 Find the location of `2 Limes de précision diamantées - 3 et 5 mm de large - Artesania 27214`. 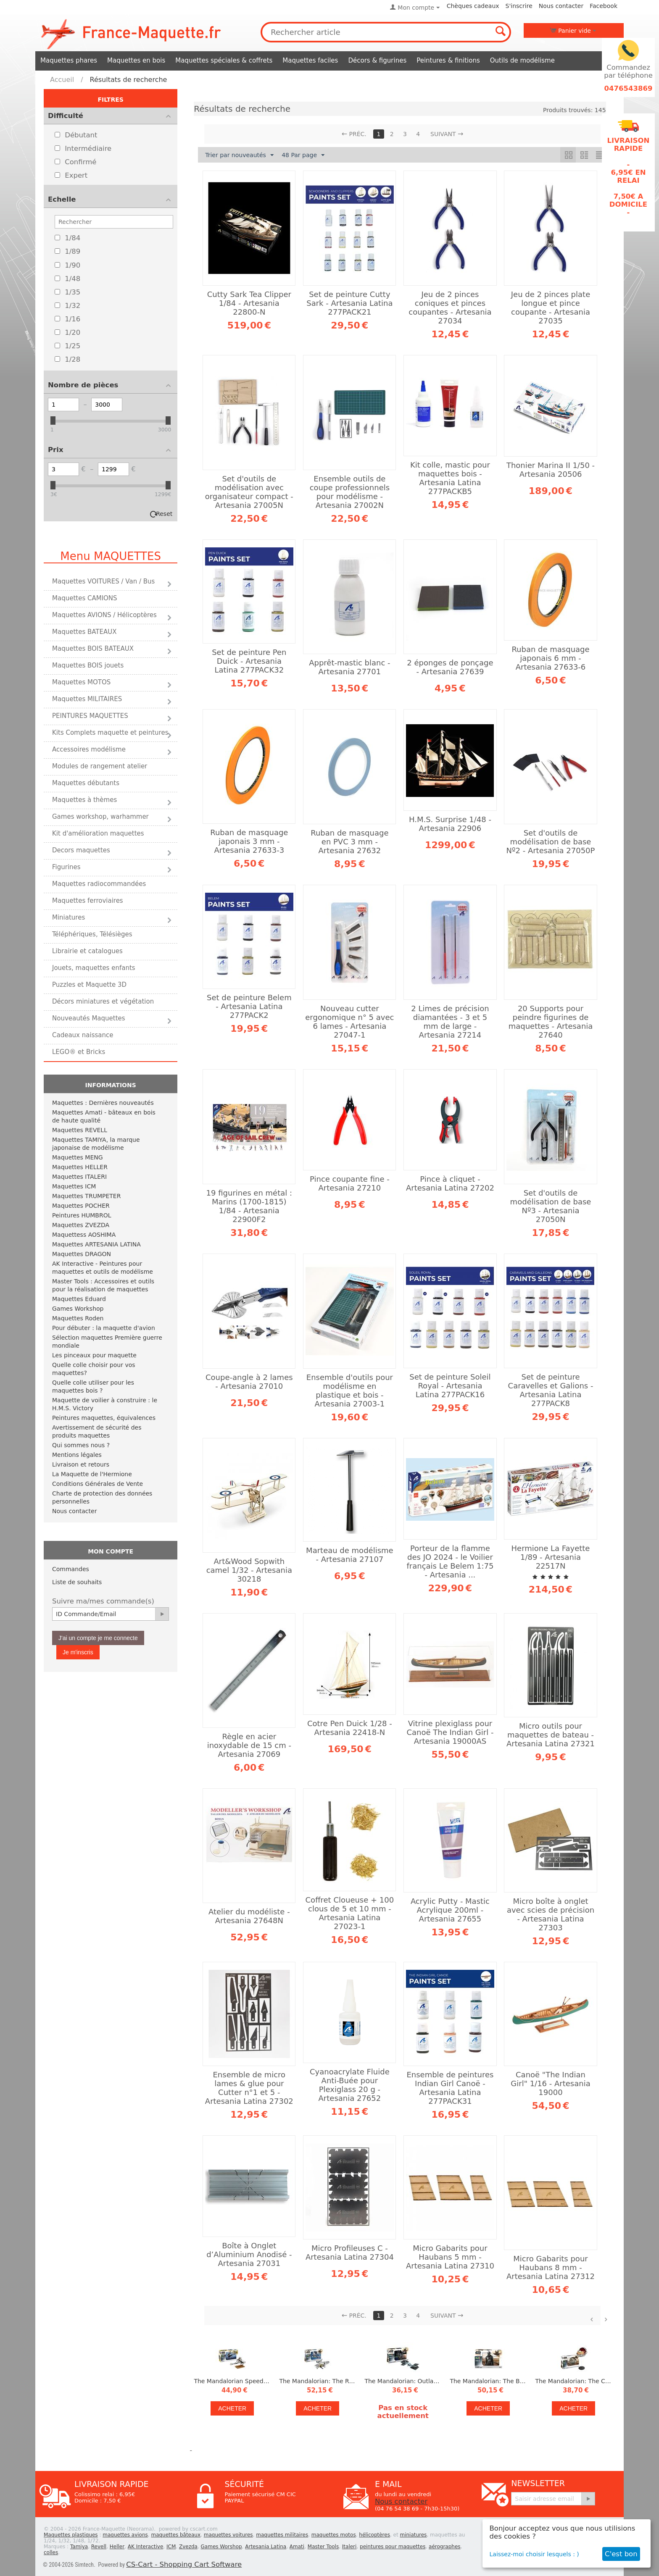

2 Limes de précision diamantées - 3 et 5 mm de large - Artesania 27214 is located at coordinates (450, 1021).